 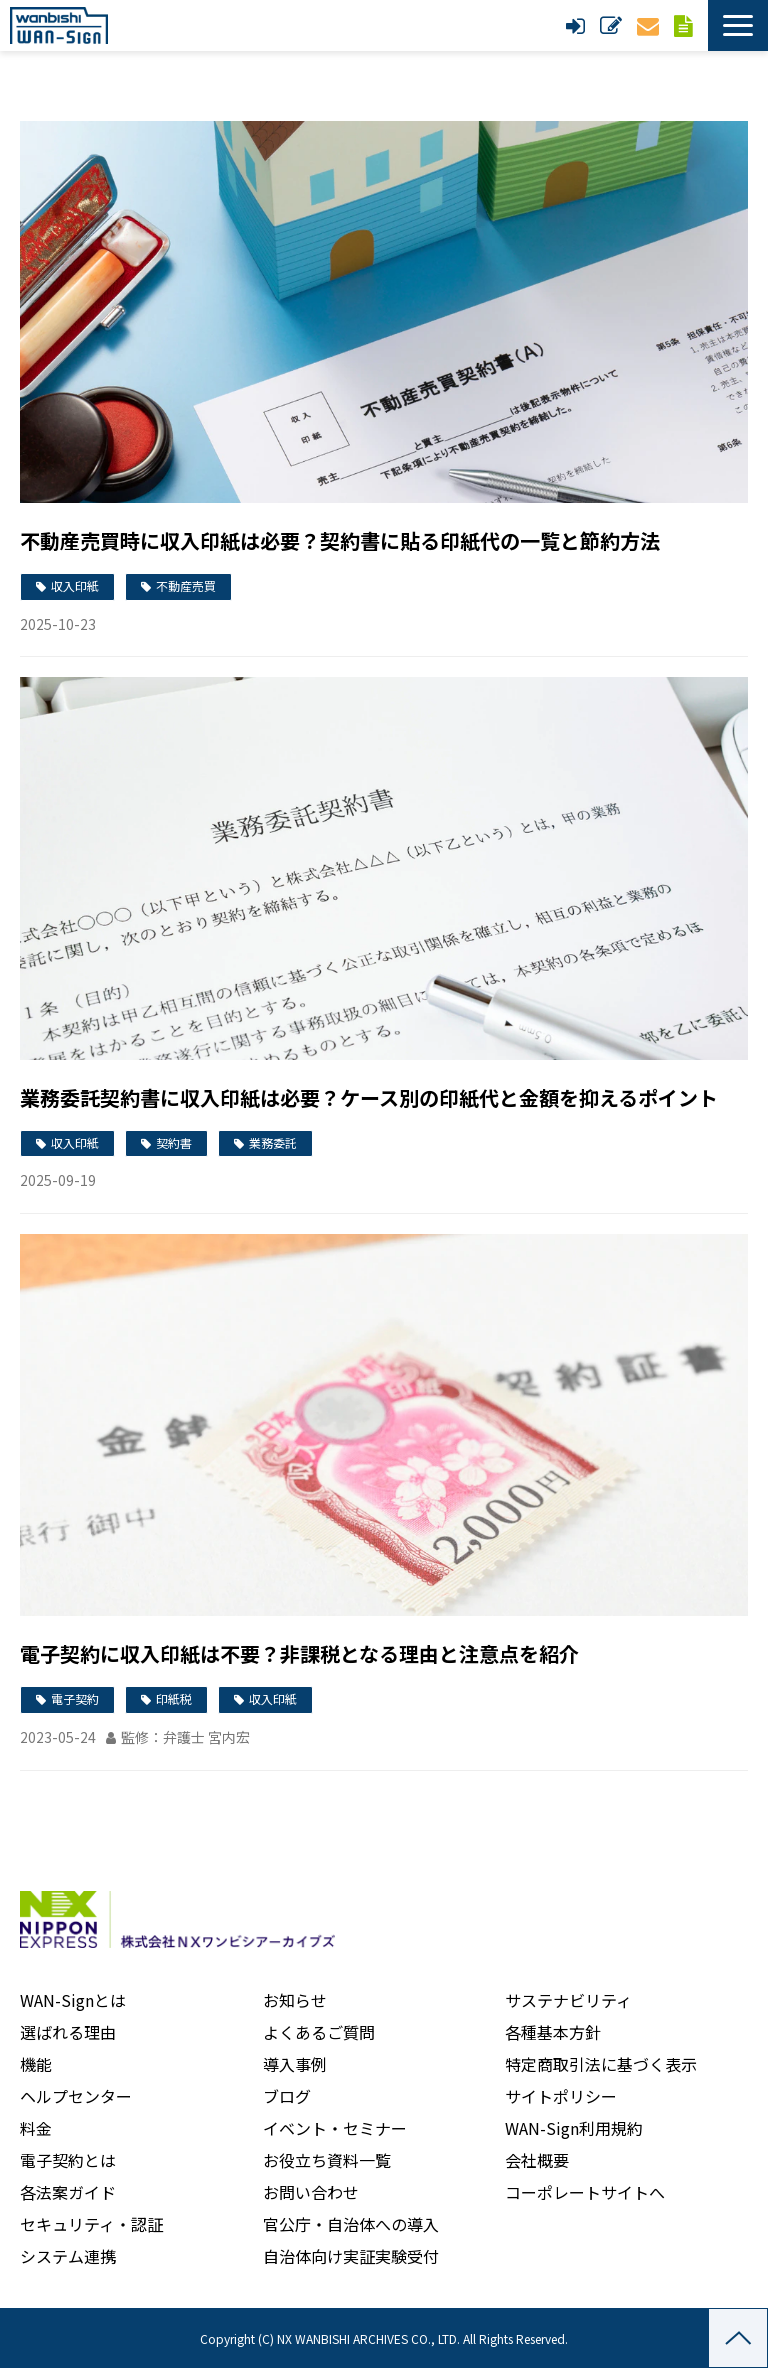 I want to click on 特定商取引法に基づく表示, so click(x=601, y=2064).